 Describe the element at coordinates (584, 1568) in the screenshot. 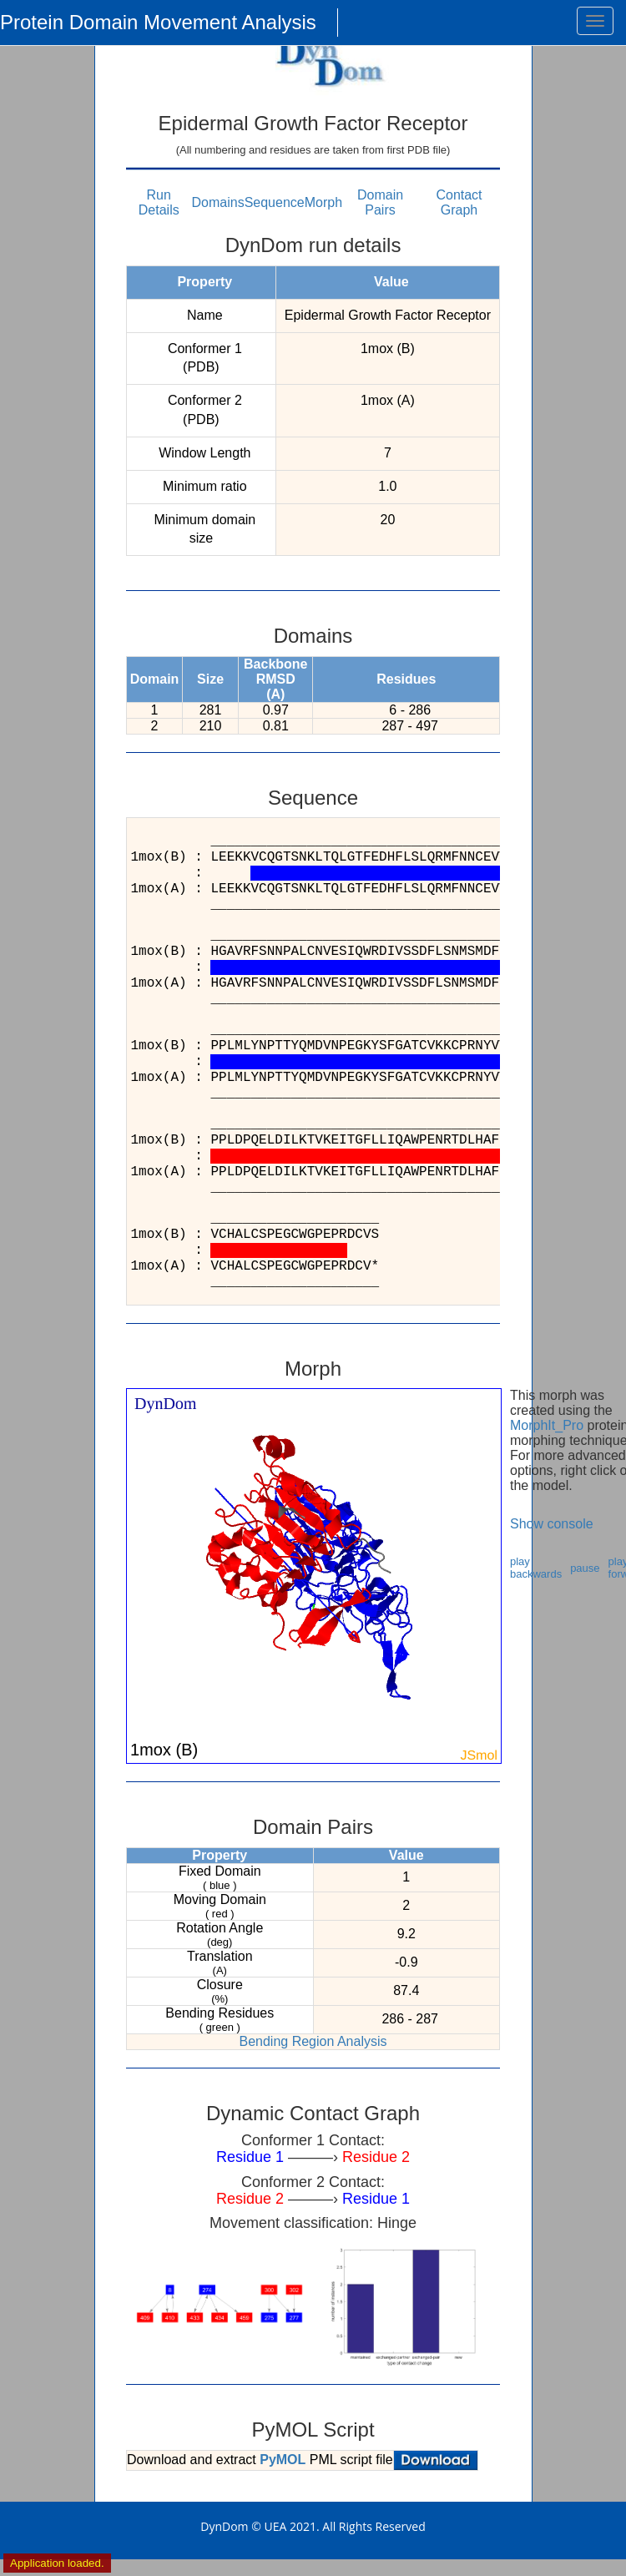

I see `pause` at that location.